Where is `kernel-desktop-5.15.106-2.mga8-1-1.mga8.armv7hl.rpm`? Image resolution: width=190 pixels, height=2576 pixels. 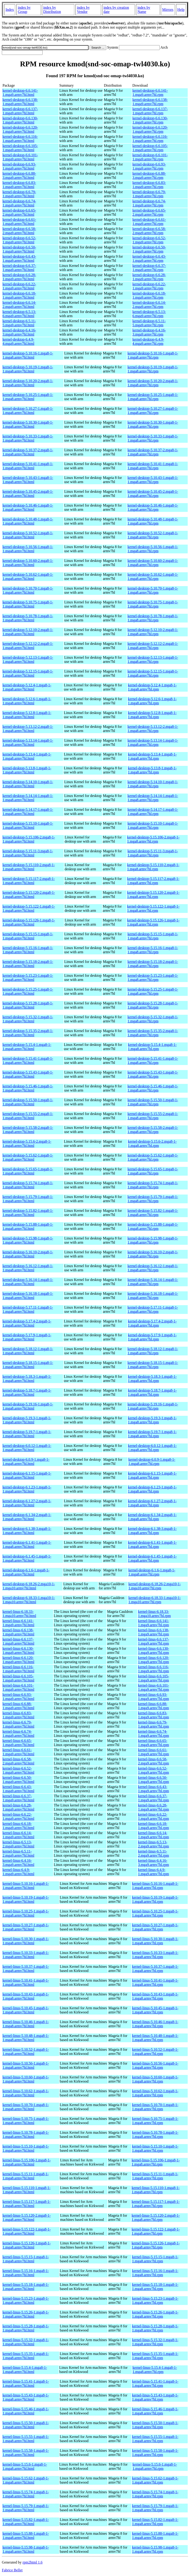
kernel-desktop-5.15.106-2.mga8-1-1.mga8.armv7hl.rpm is located at coordinates (153, 839).